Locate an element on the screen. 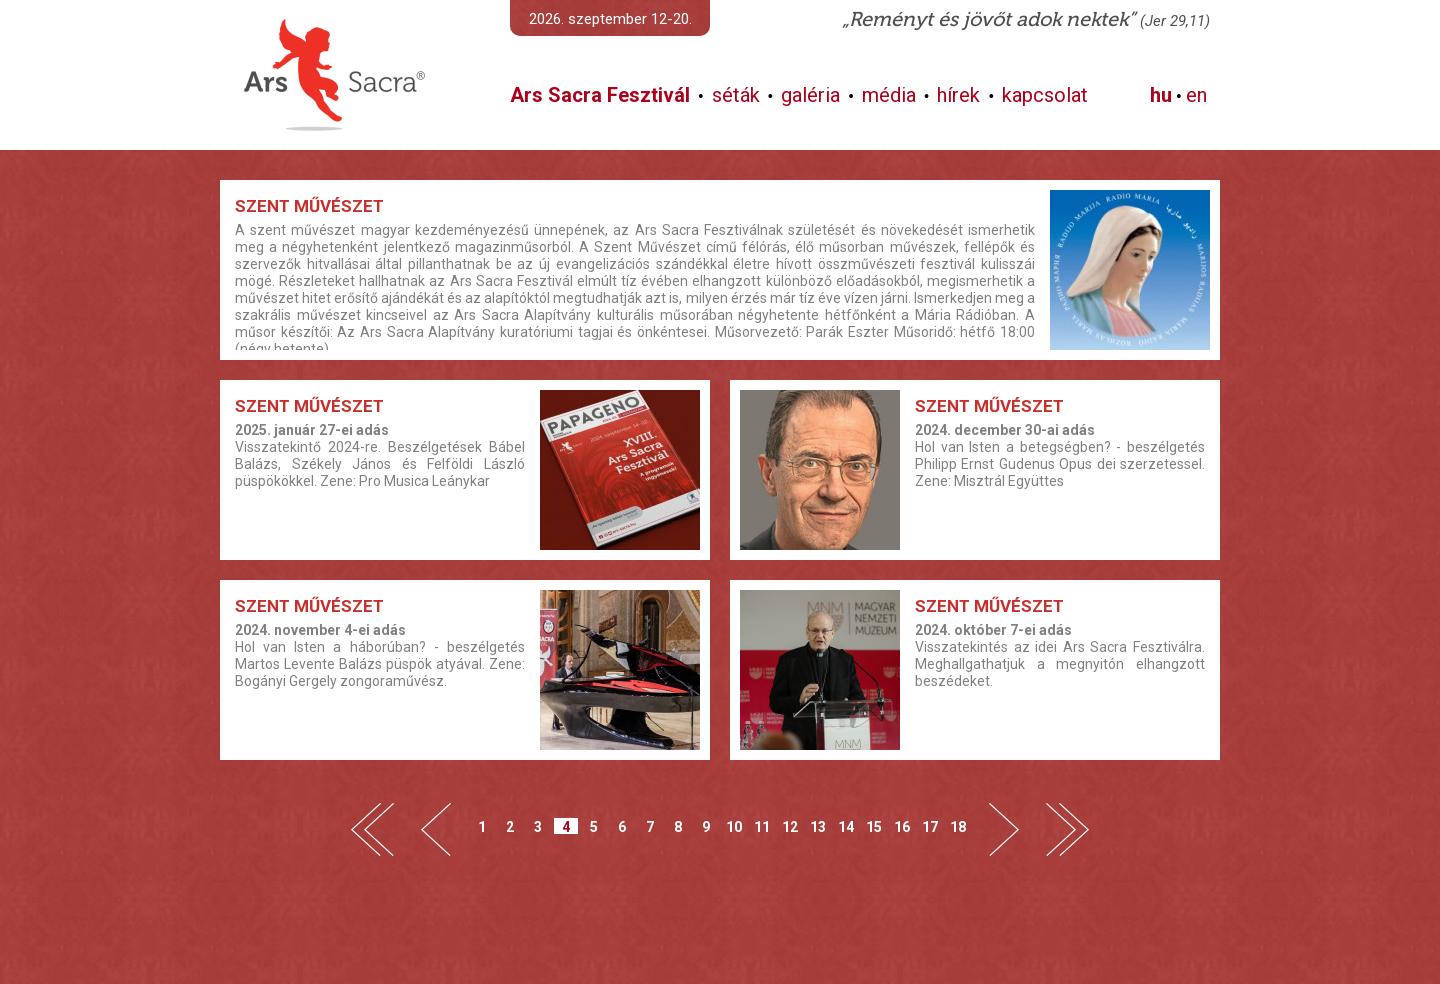 The image size is (1440, 984). 17 is located at coordinates (930, 826).